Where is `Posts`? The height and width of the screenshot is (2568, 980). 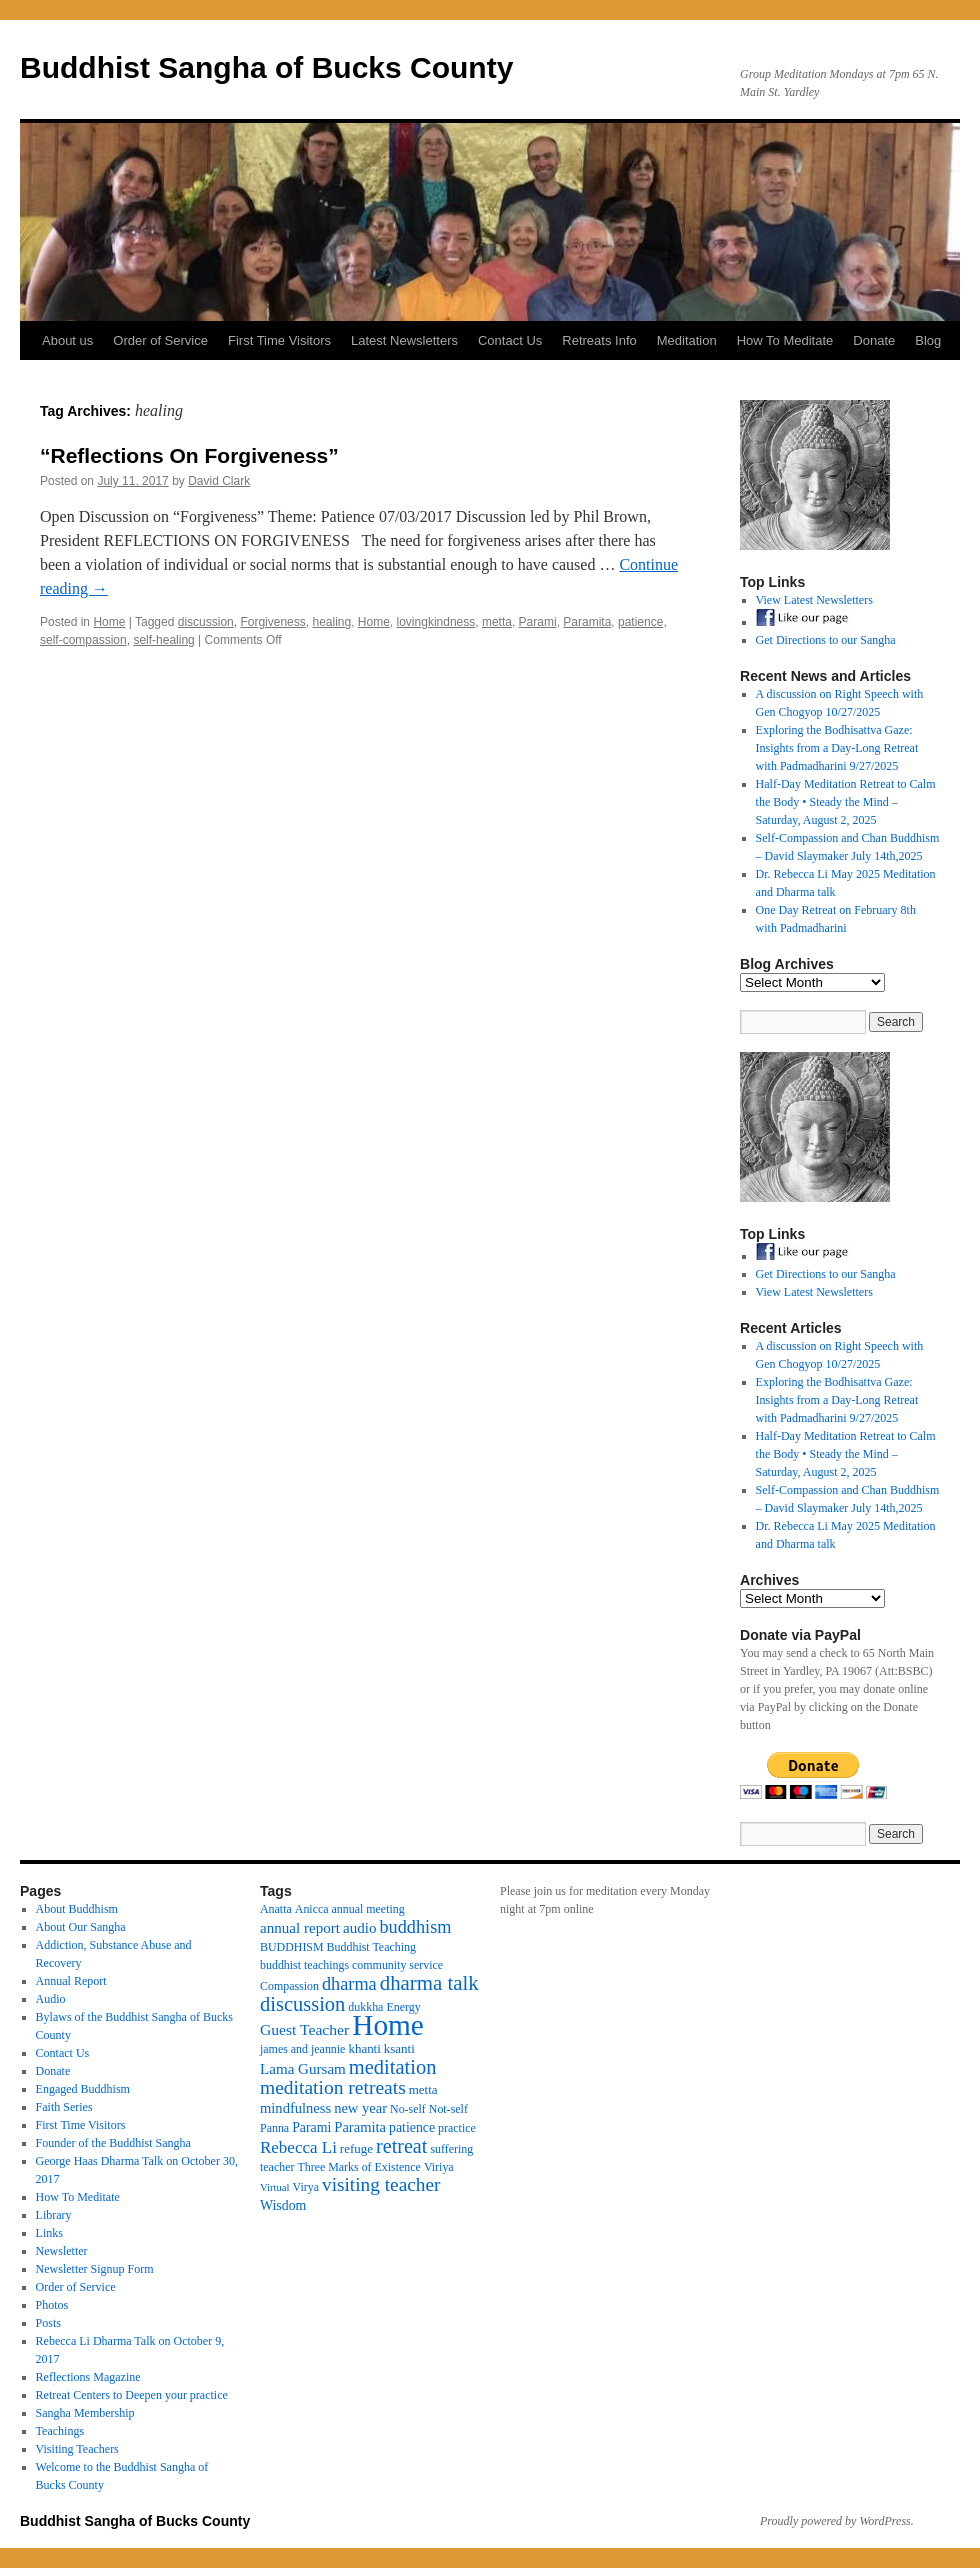
Posts is located at coordinates (48, 2323).